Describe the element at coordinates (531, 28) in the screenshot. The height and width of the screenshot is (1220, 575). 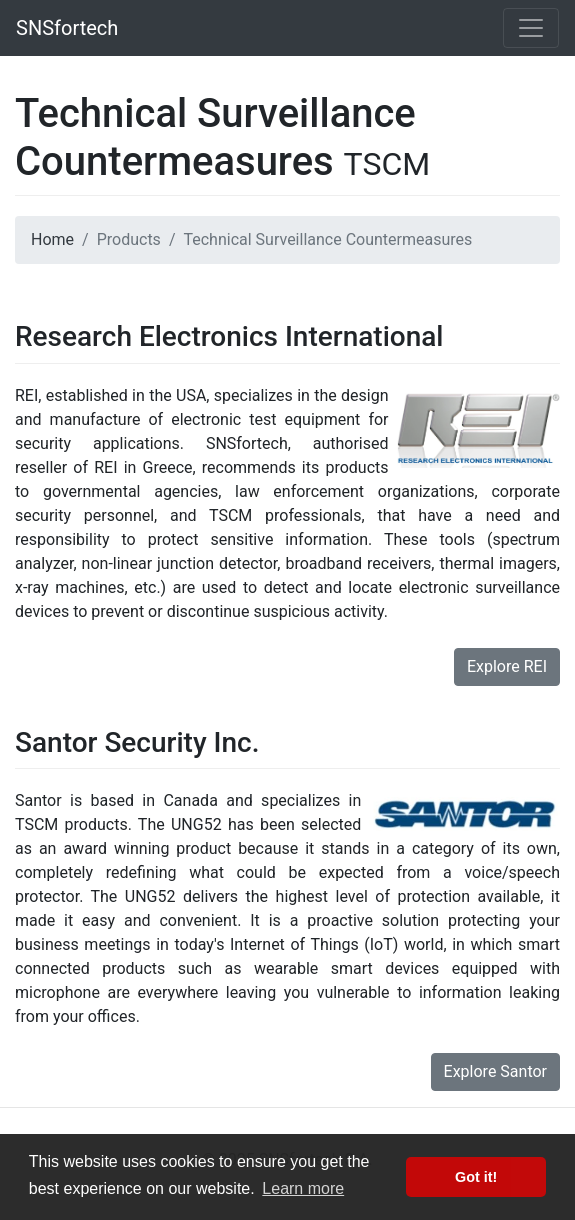
I see `[Toggle navigation]` at that location.